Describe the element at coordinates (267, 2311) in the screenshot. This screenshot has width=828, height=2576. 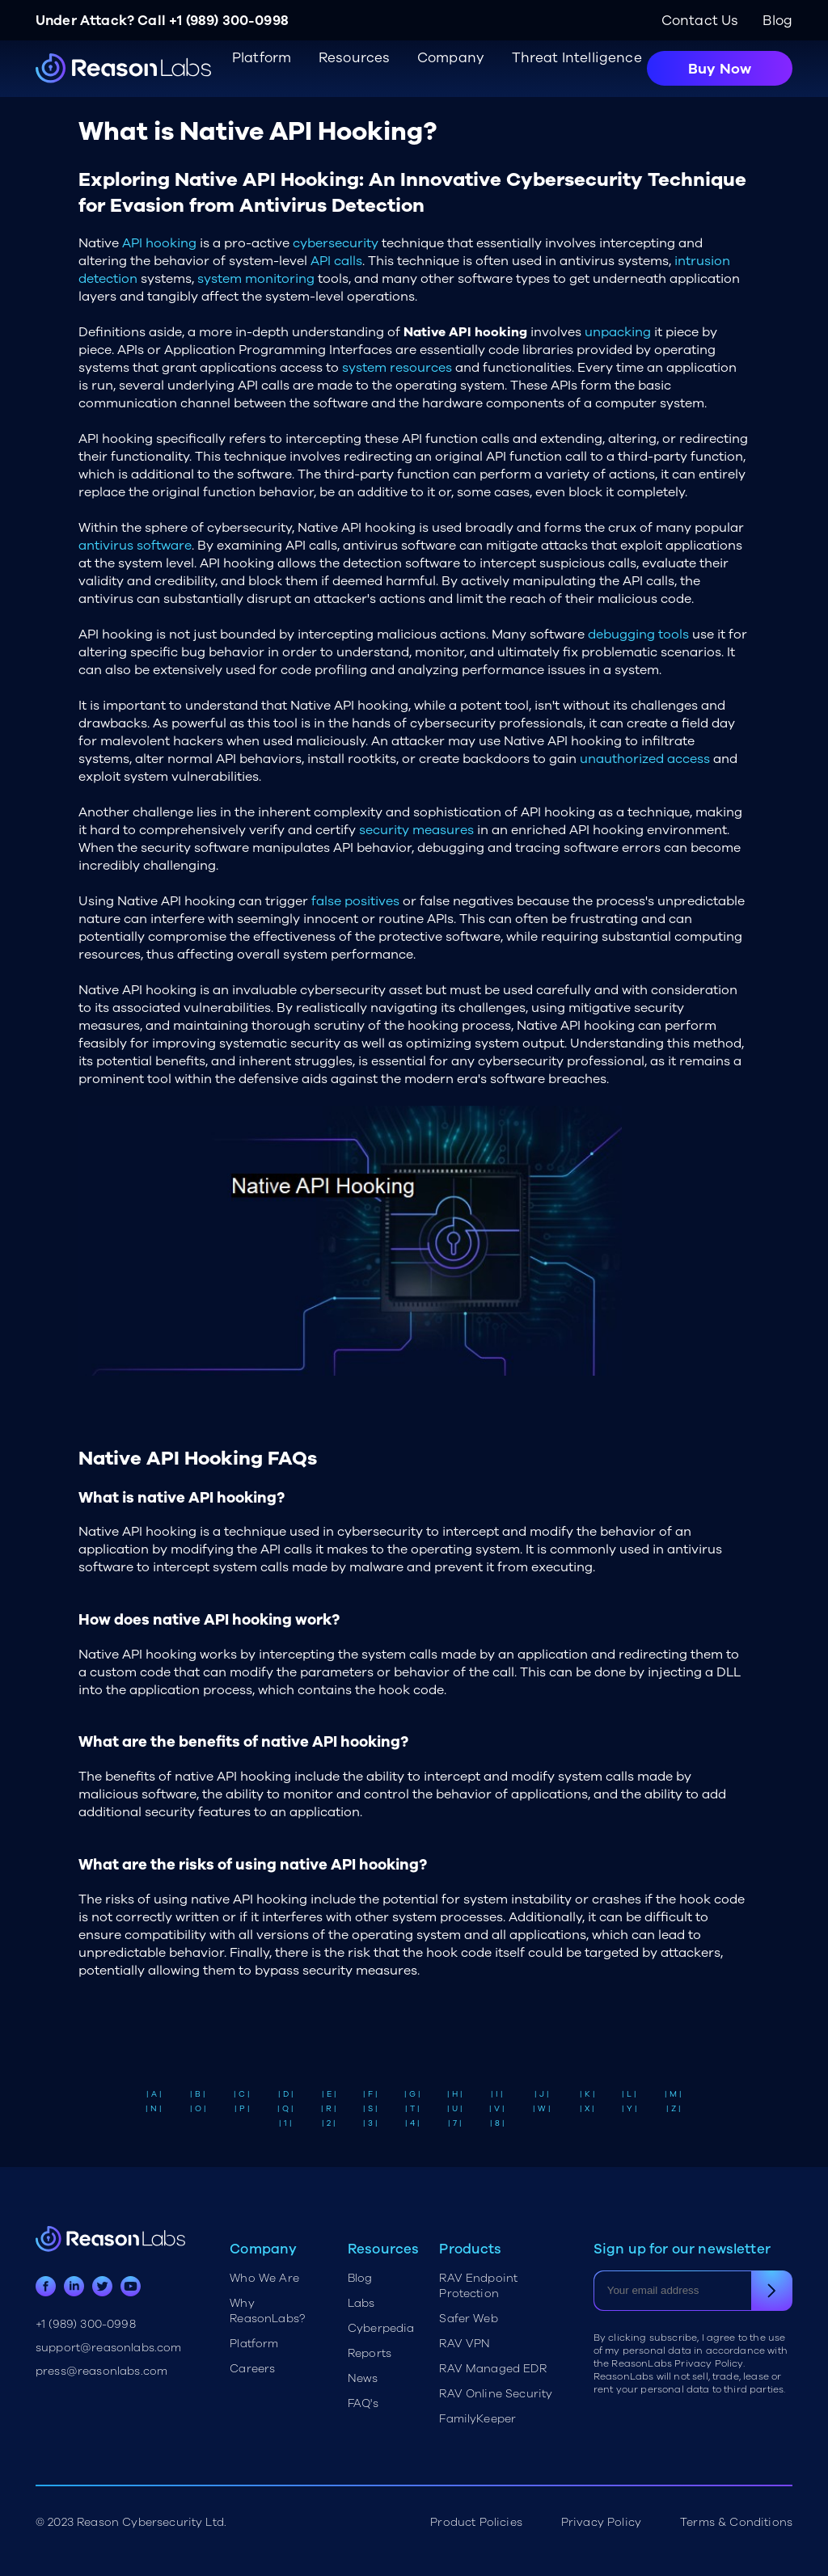
I see `Why ReasonLabs?` at that location.